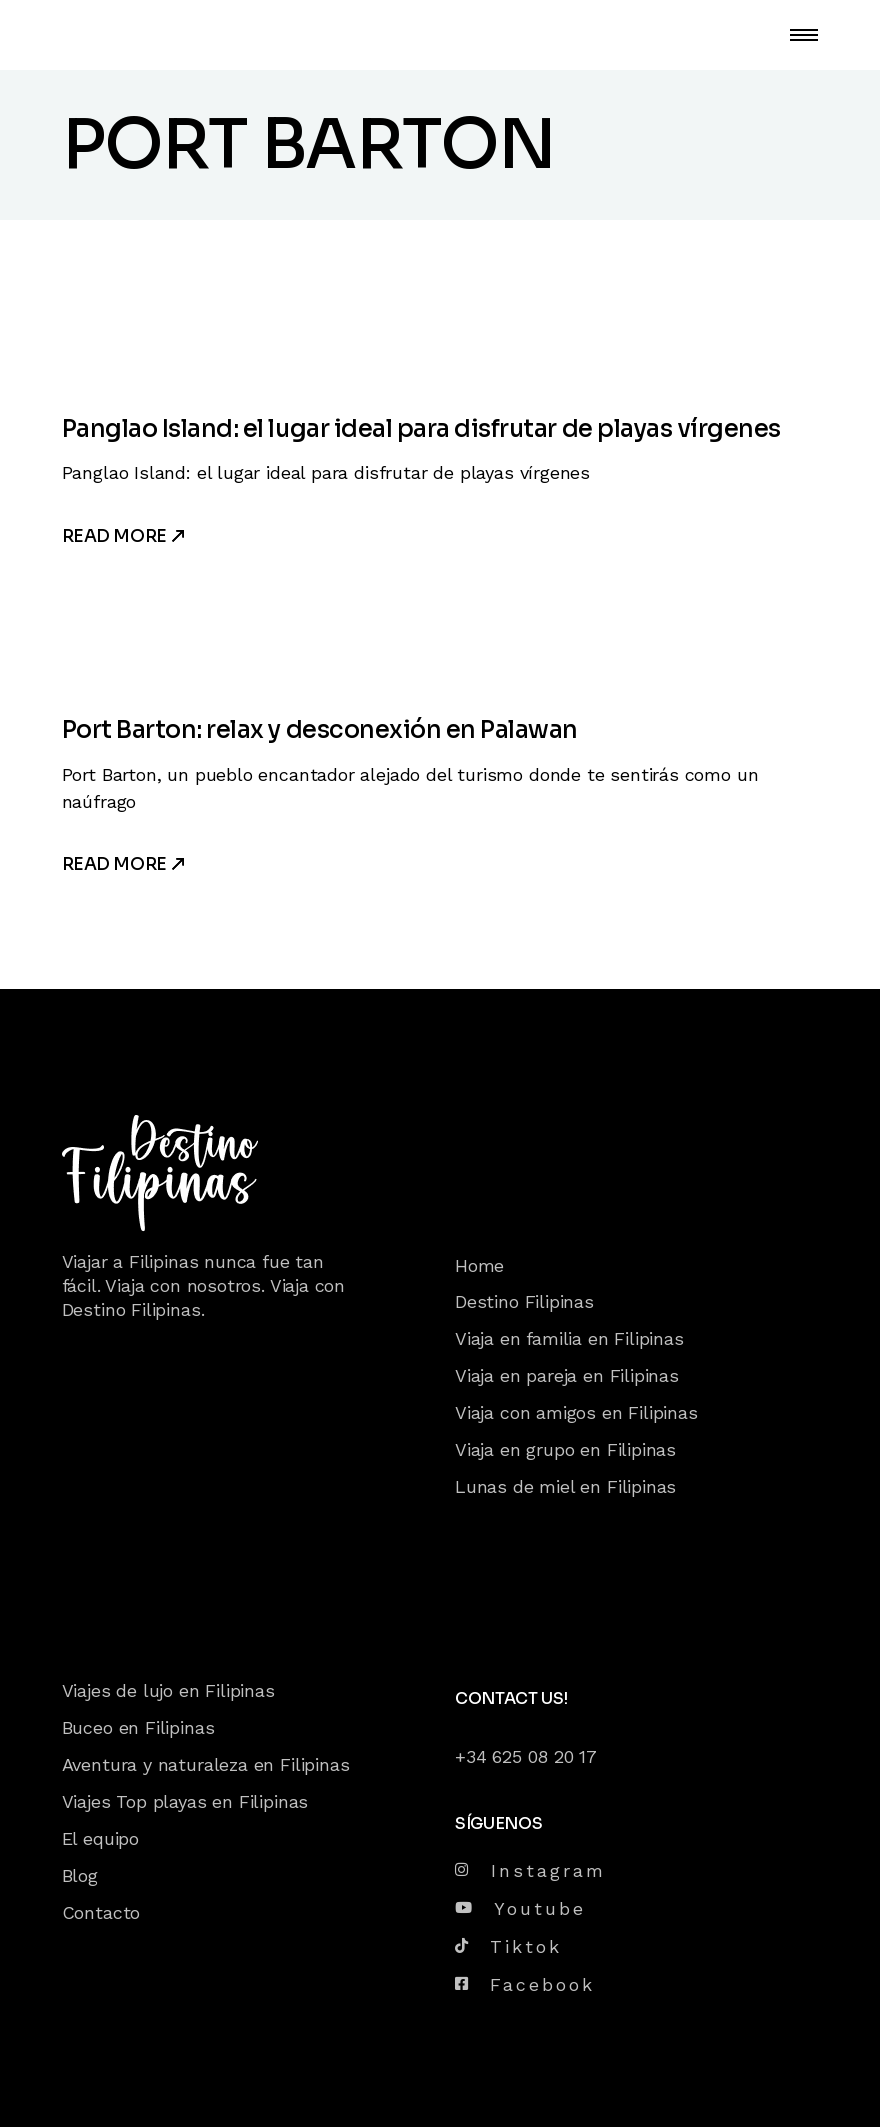 The width and height of the screenshot is (880, 2127). What do you see at coordinates (100, 1838) in the screenshot?
I see `El equipo` at bounding box center [100, 1838].